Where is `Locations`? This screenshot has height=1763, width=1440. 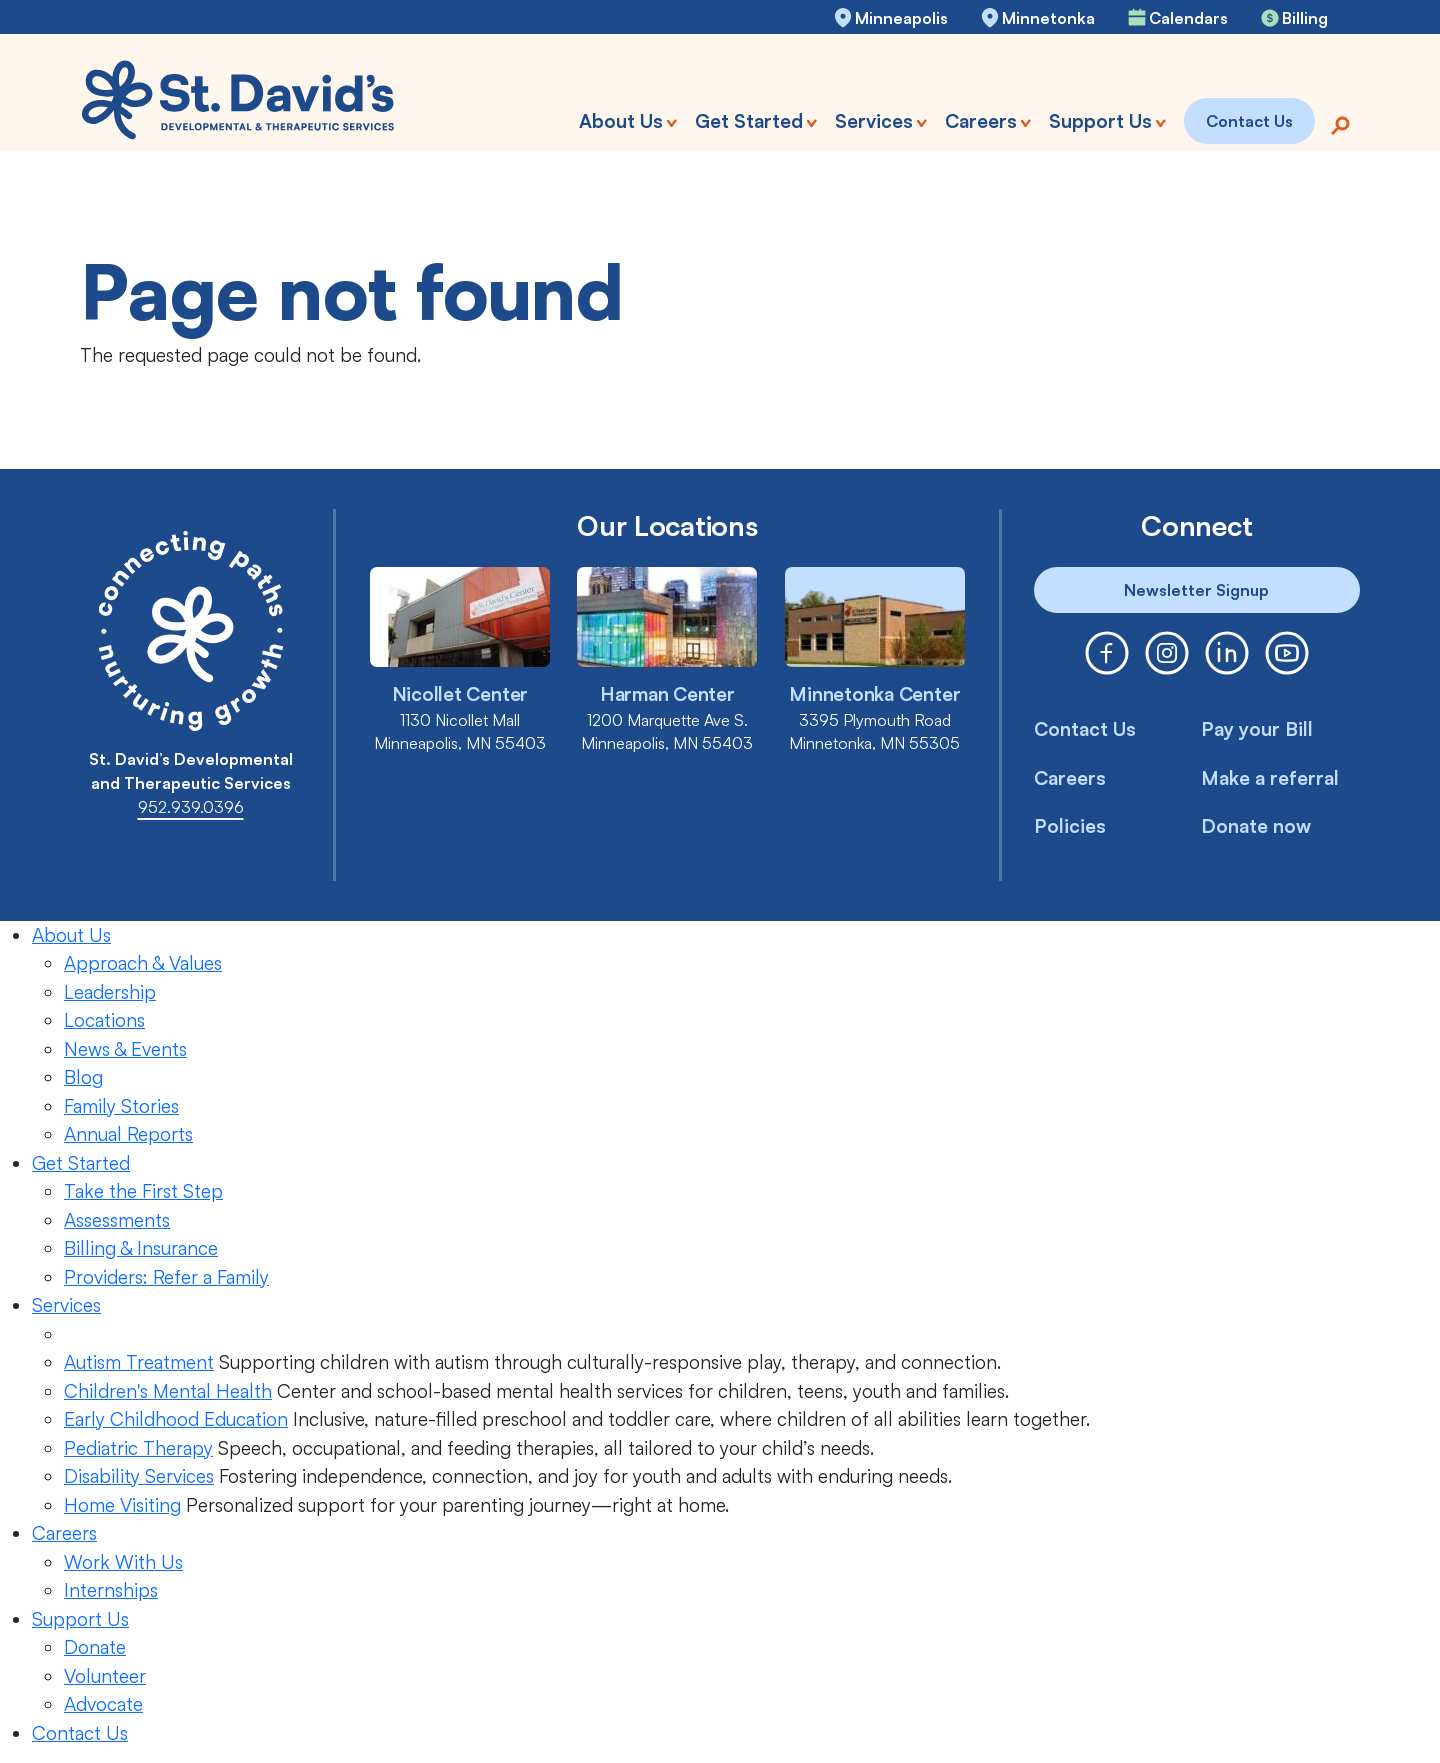
Locations is located at coordinates (104, 1020).